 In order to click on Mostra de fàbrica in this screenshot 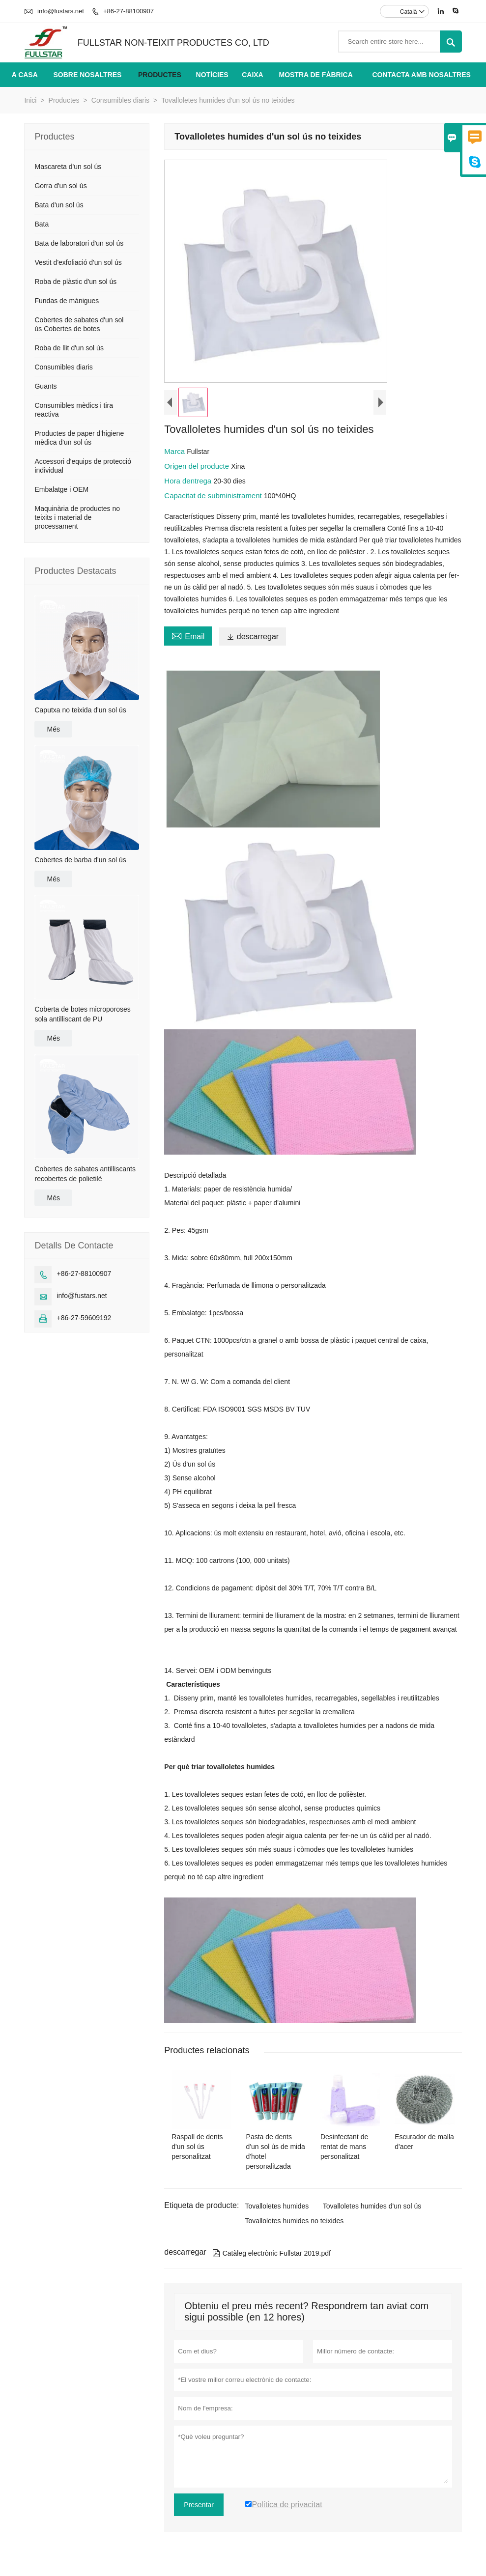, I will do `click(315, 75)`.